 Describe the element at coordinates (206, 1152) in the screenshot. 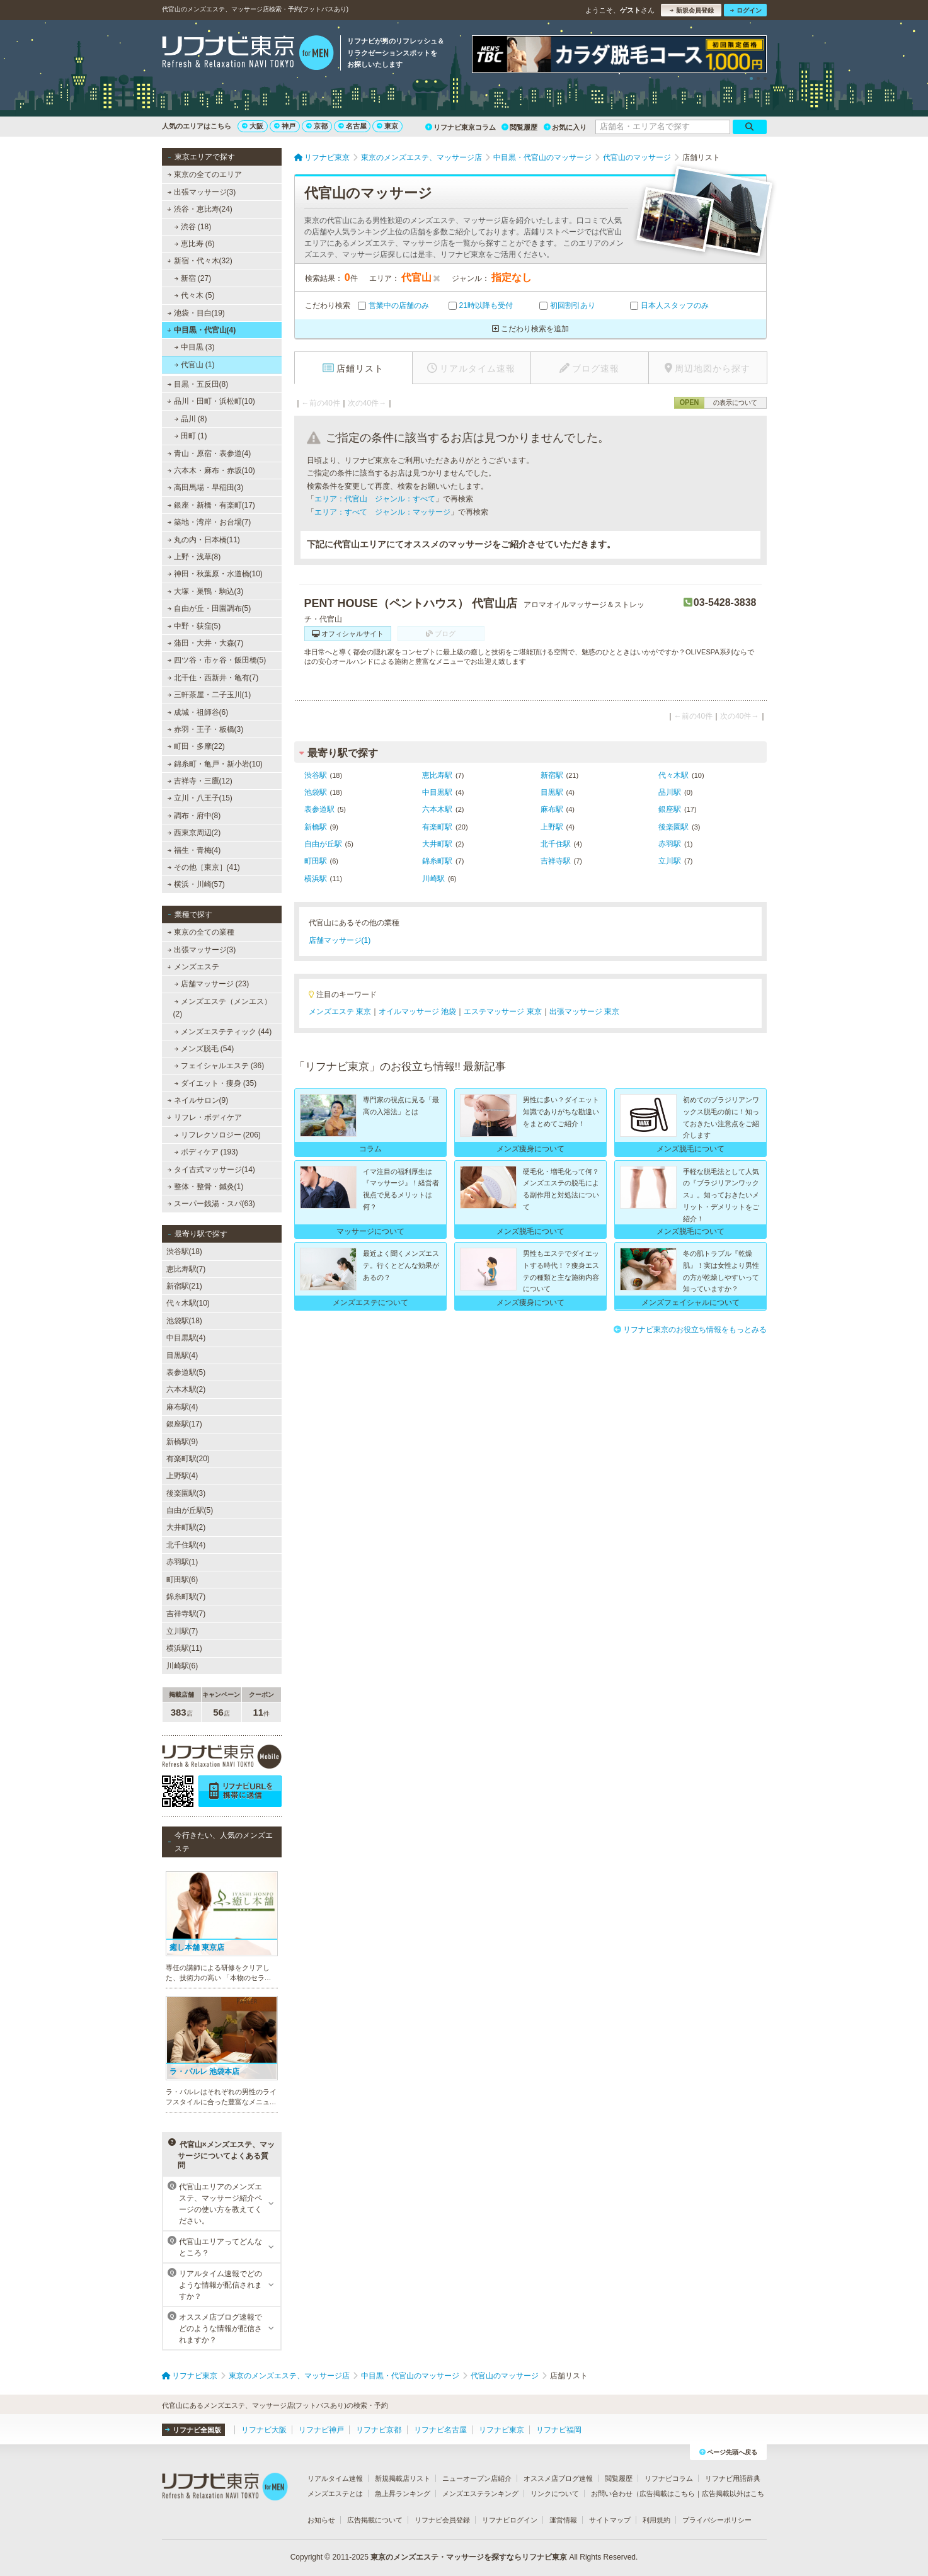

I see `ボディケア (193)` at that location.